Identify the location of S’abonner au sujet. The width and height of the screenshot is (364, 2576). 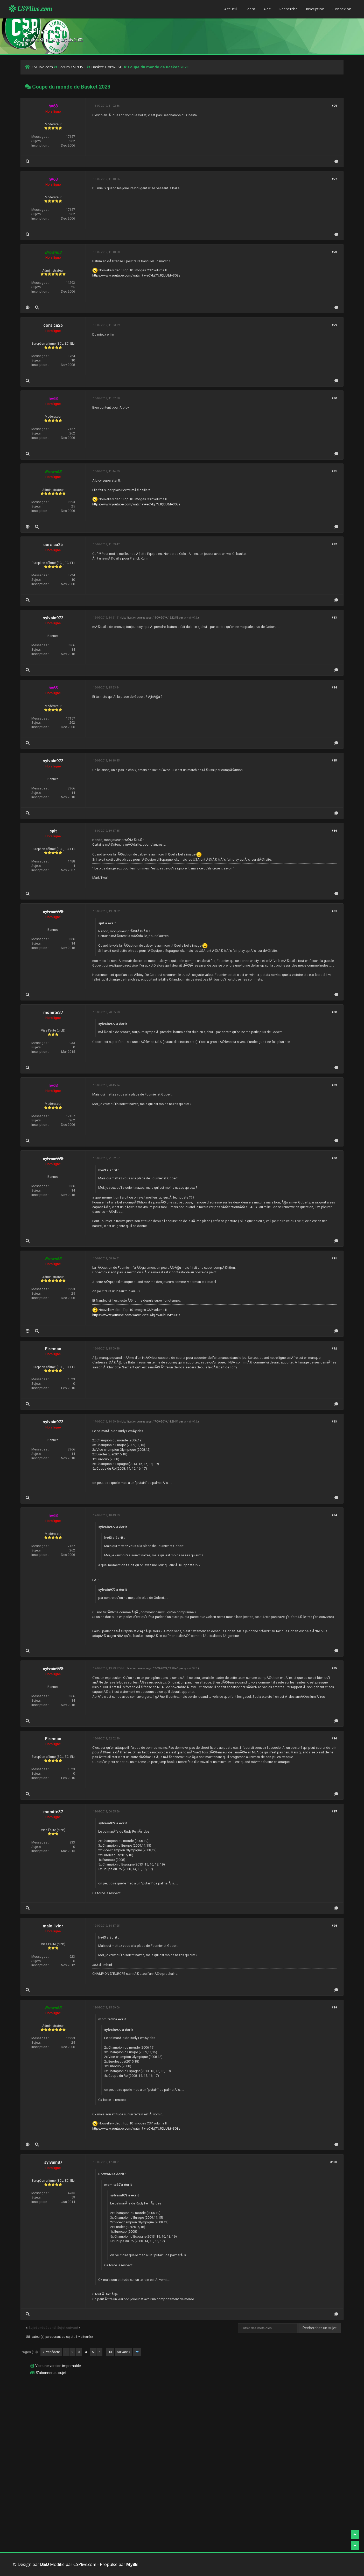
(51, 2373).